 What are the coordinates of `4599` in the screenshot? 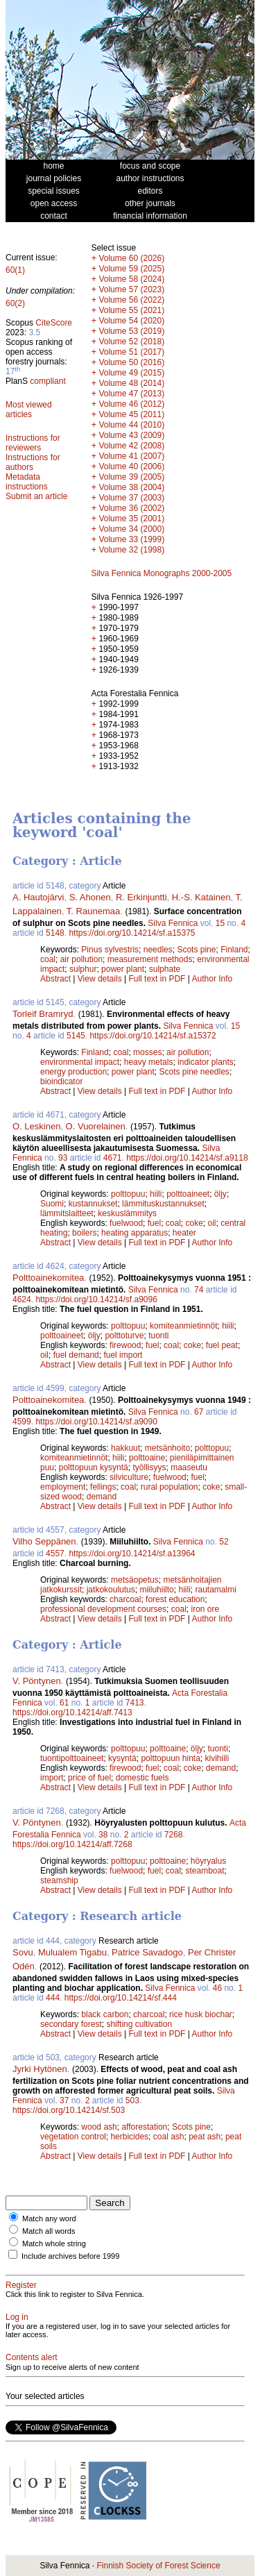 It's located at (21, 1421).